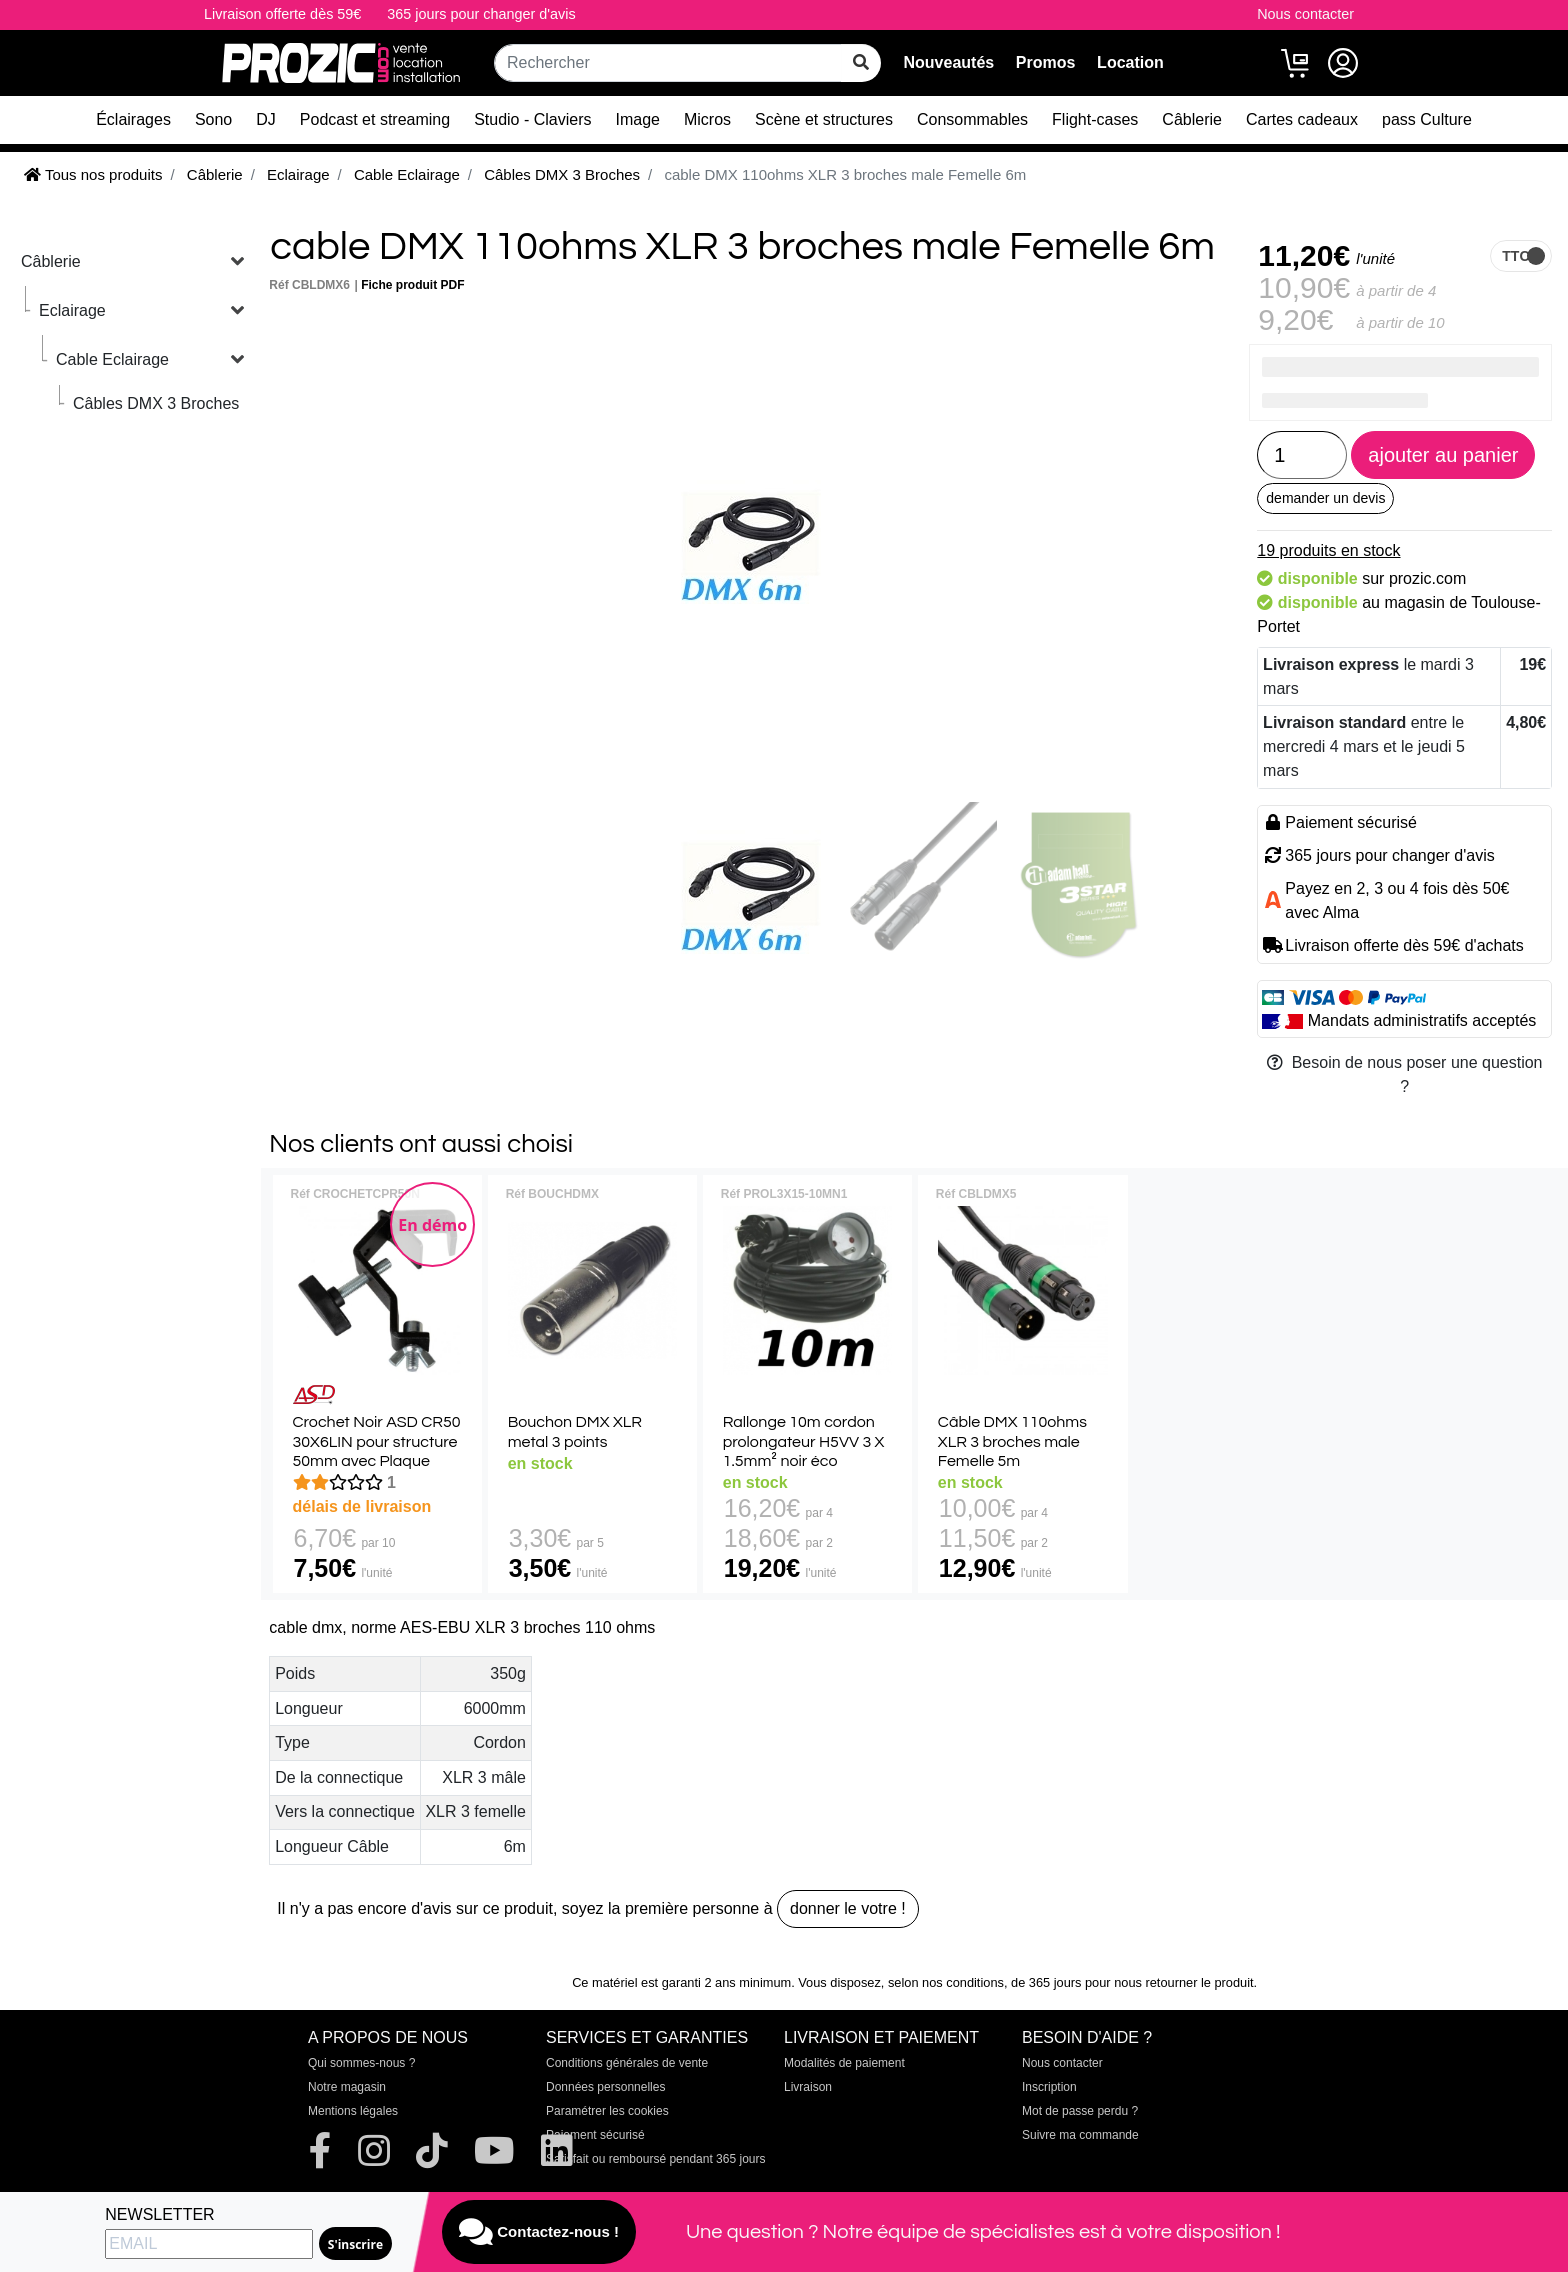 Image resolution: width=1568 pixels, height=2272 pixels. Describe the element at coordinates (266, 119) in the screenshot. I see `DJ` at that location.